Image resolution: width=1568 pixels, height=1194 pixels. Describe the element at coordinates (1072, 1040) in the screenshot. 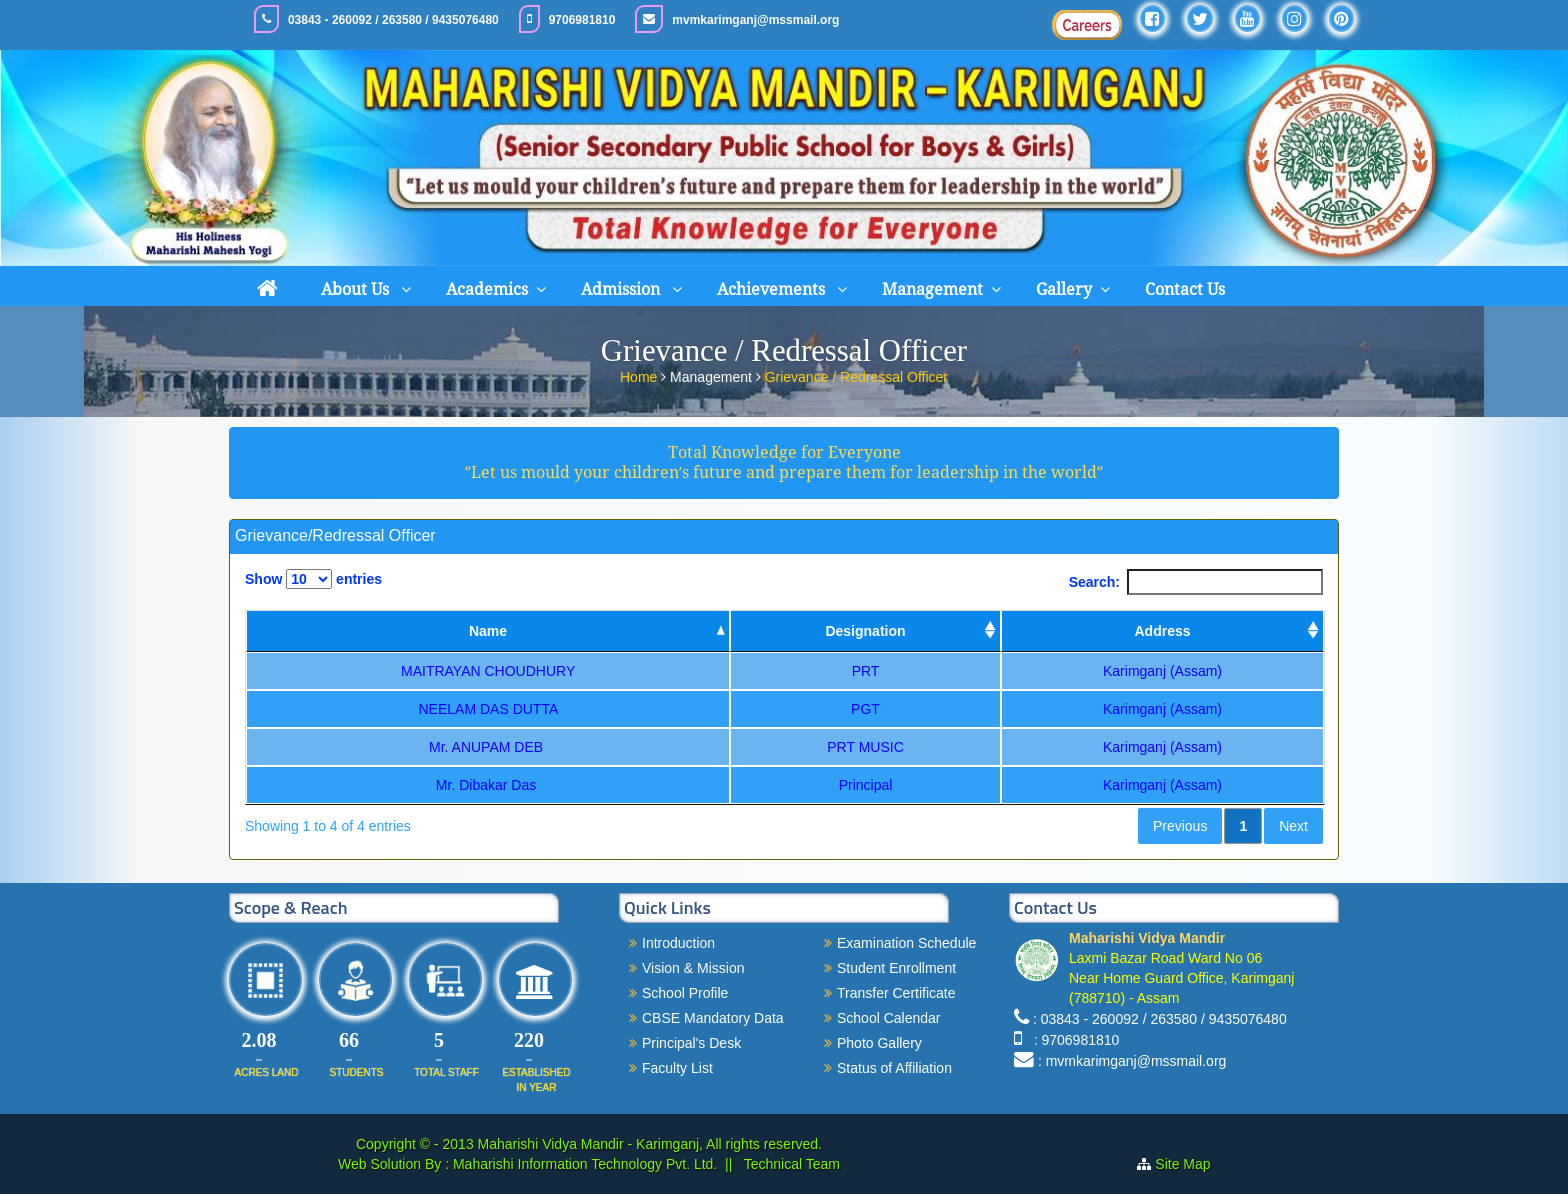

I see `: 9706981810` at that location.